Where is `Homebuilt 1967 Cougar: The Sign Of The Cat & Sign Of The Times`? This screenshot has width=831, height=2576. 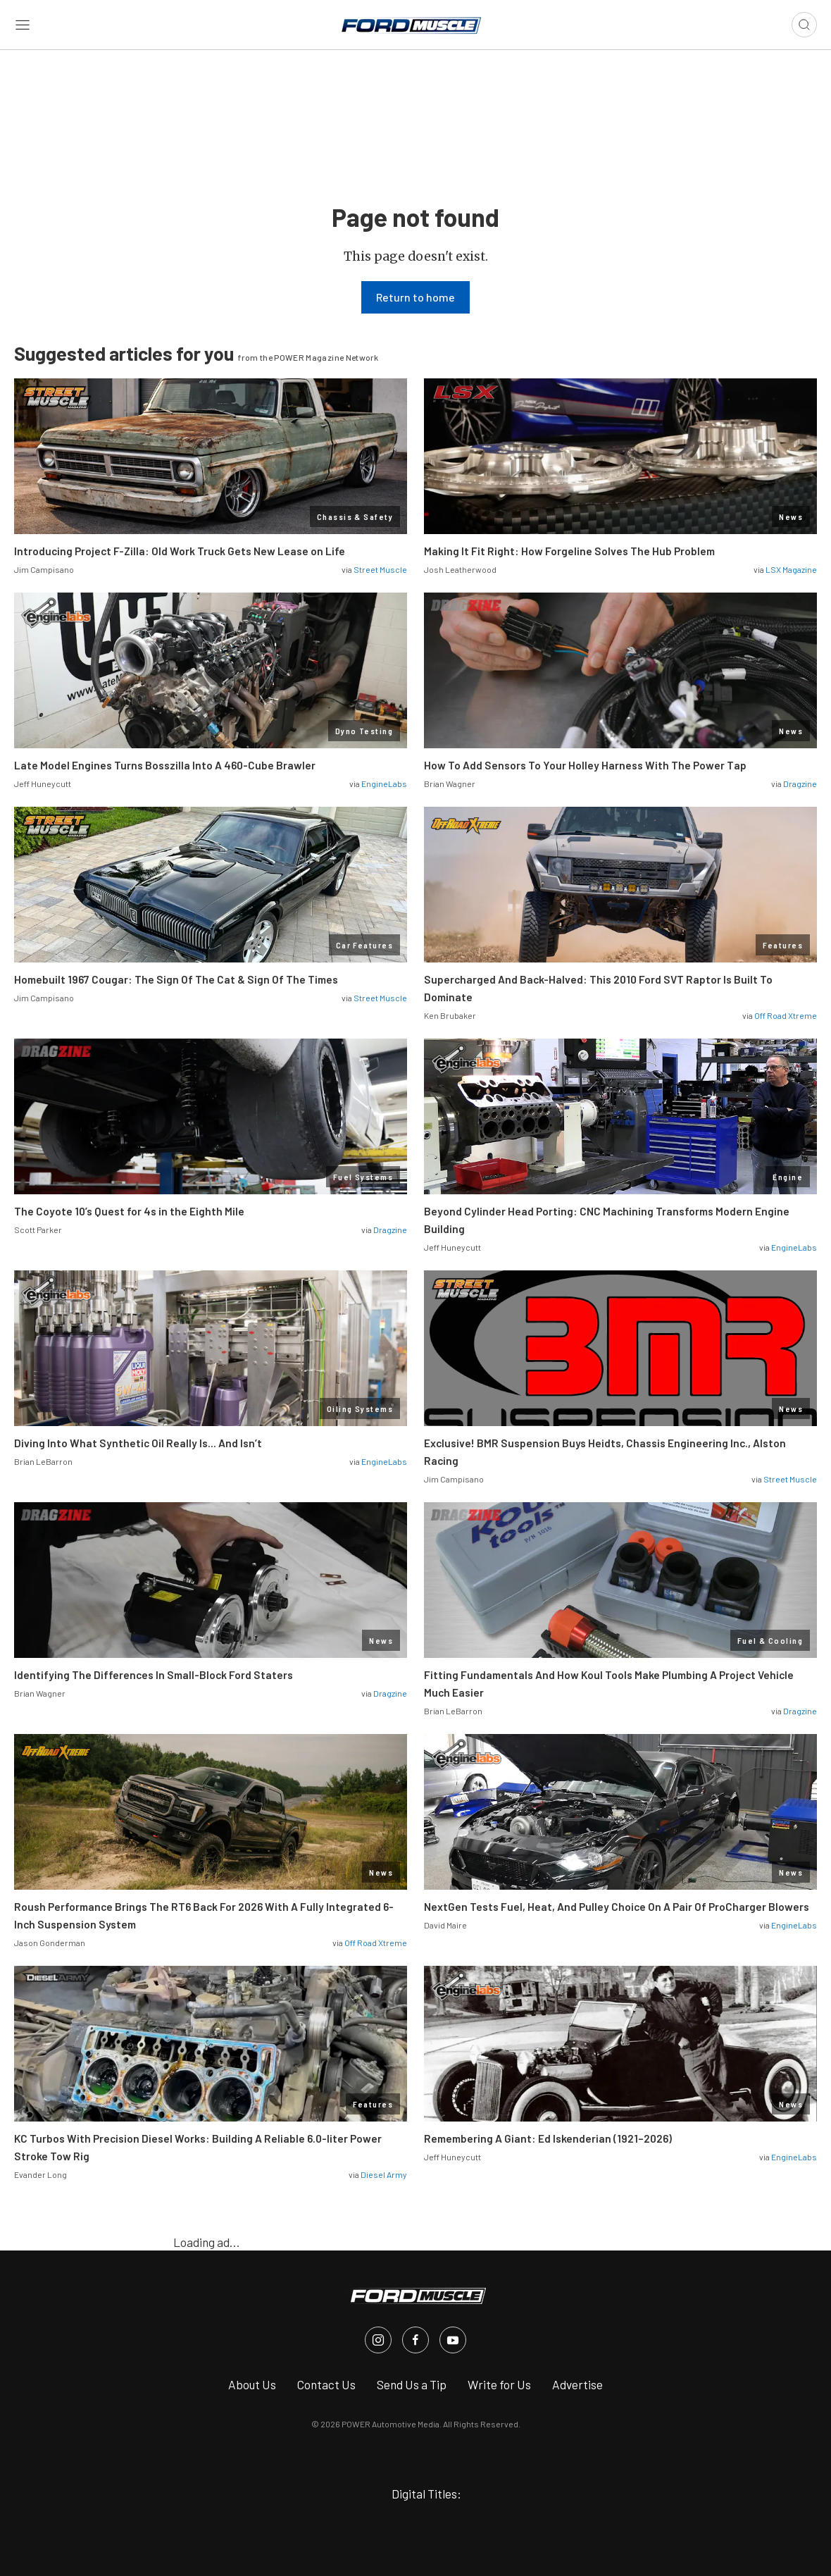
Homebuilt 1967 Cougar: The Sign Of The Cat & Sign Of The Times is located at coordinates (176, 979).